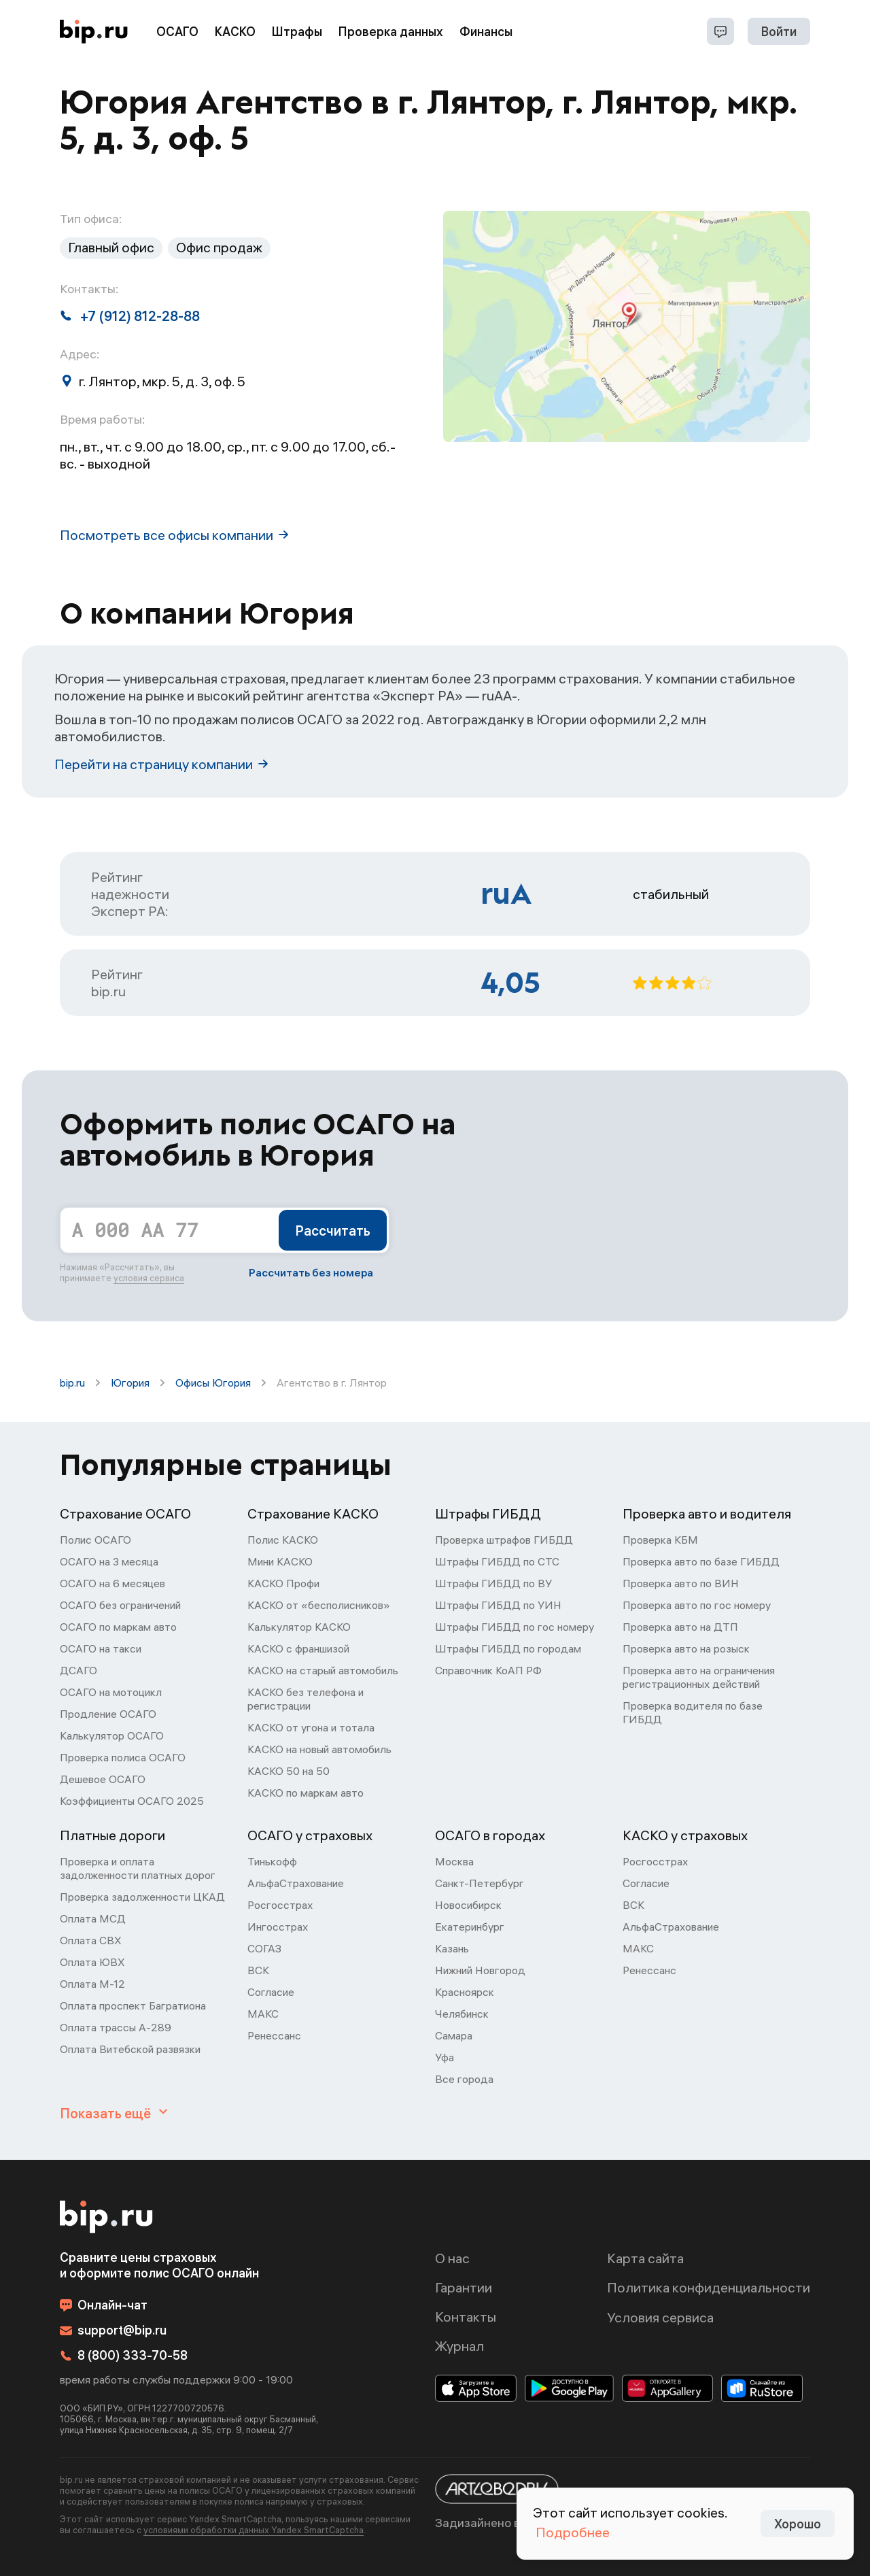 Image resolution: width=870 pixels, height=2576 pixels. What do you see at coordinates (488, 1670) in the screenshot?
I see `Справочник КоАП РФ` at bounding box center [488, 1670].